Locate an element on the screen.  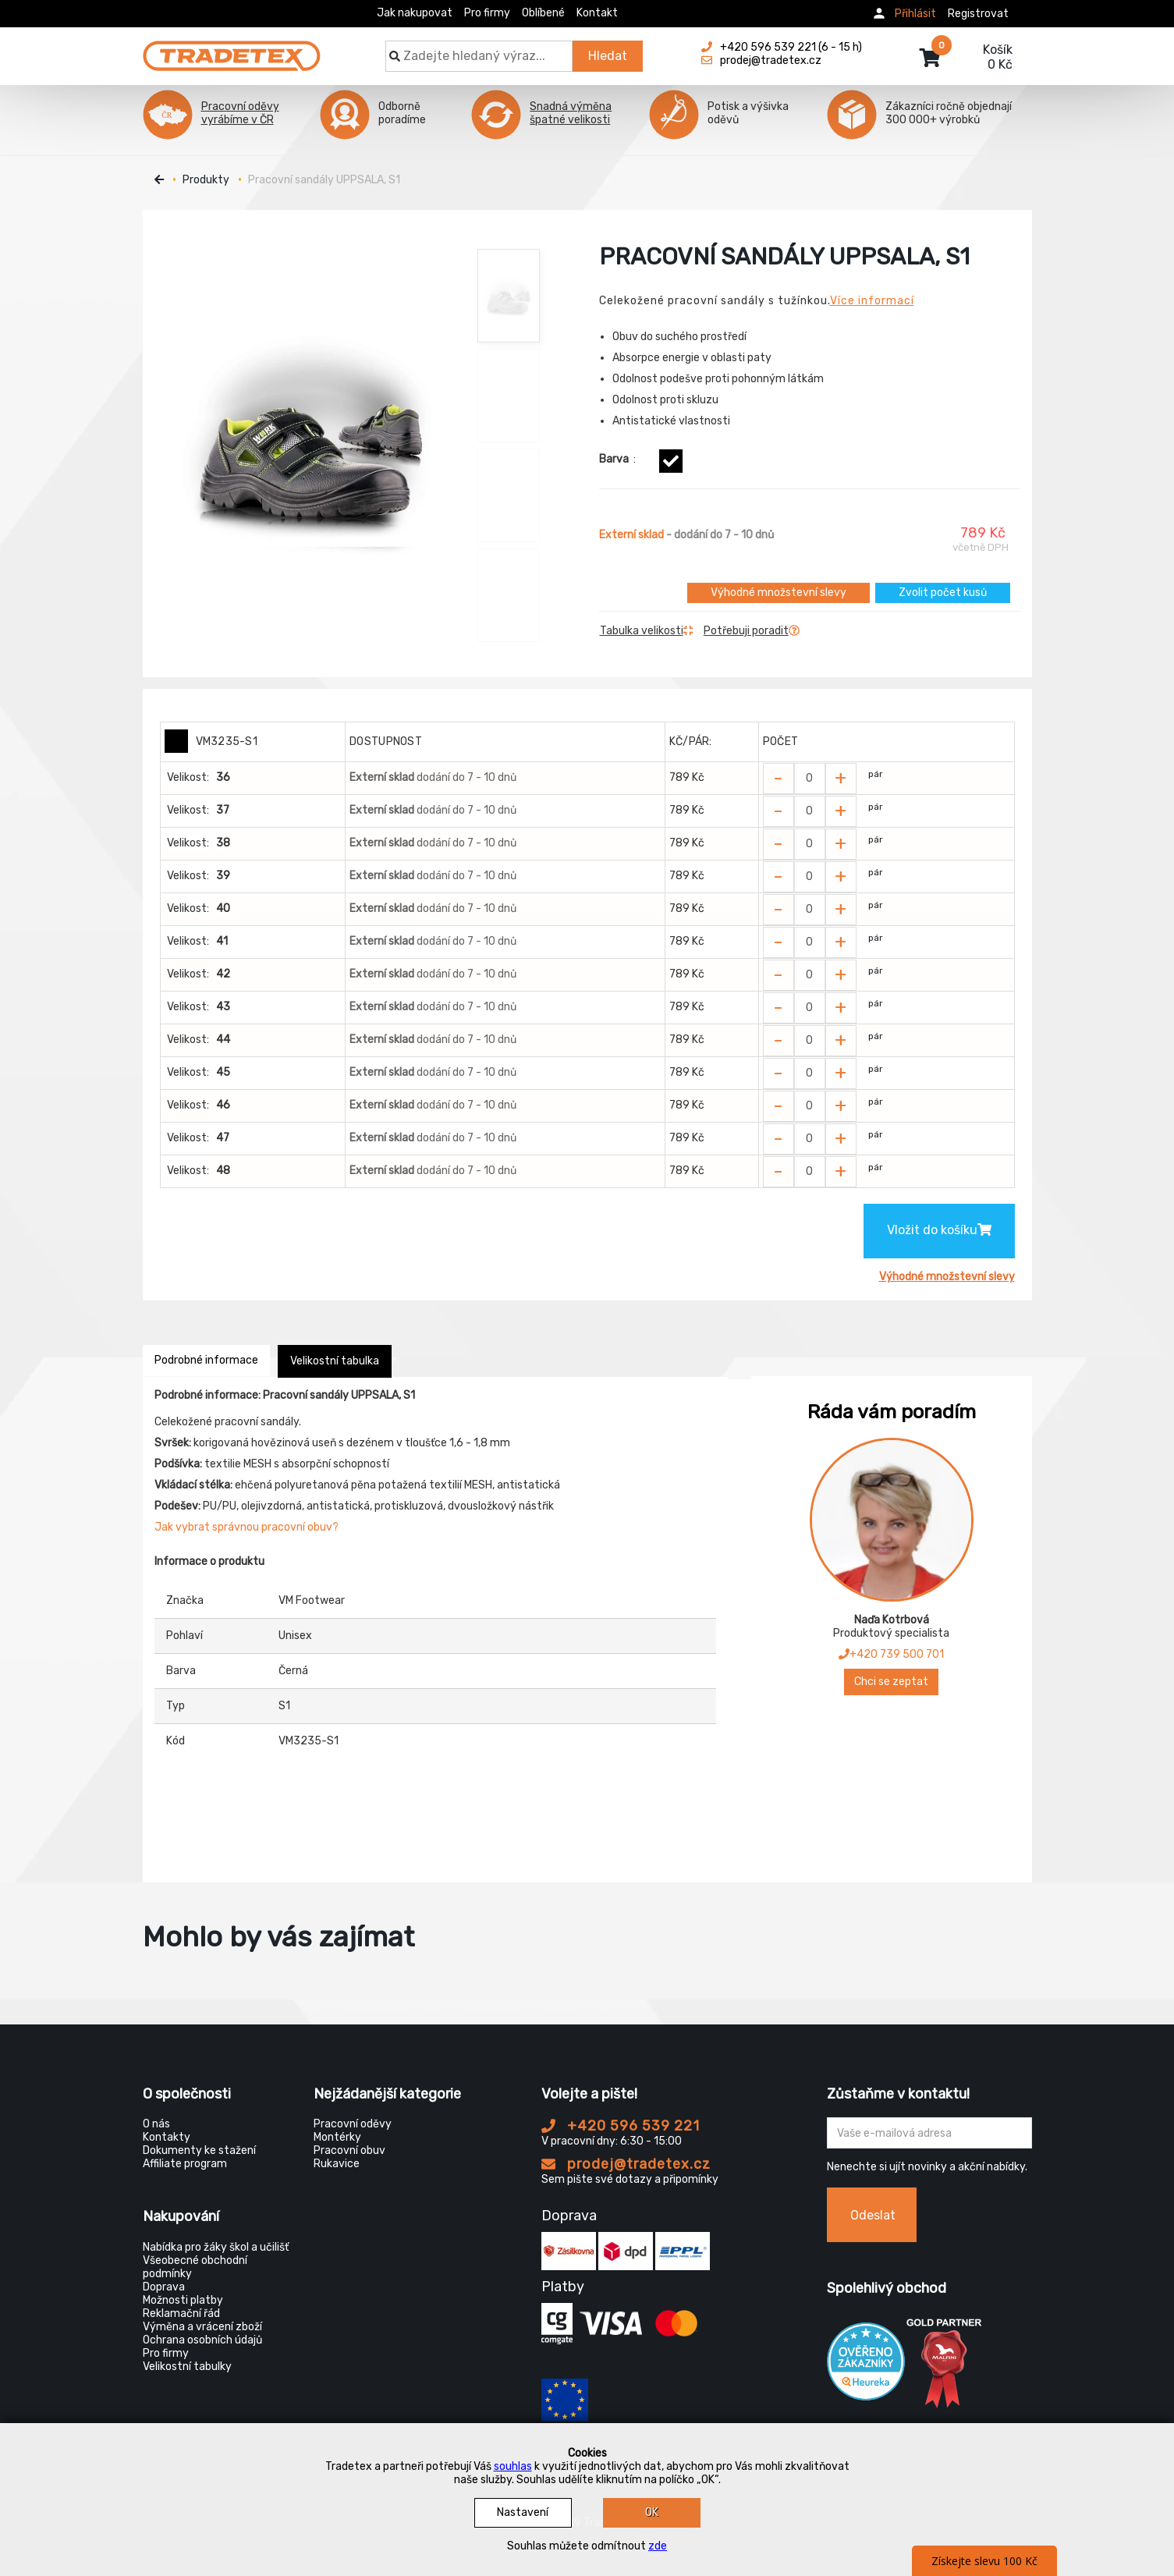
Chci se zeptat is located at coordinates (891, 1681).